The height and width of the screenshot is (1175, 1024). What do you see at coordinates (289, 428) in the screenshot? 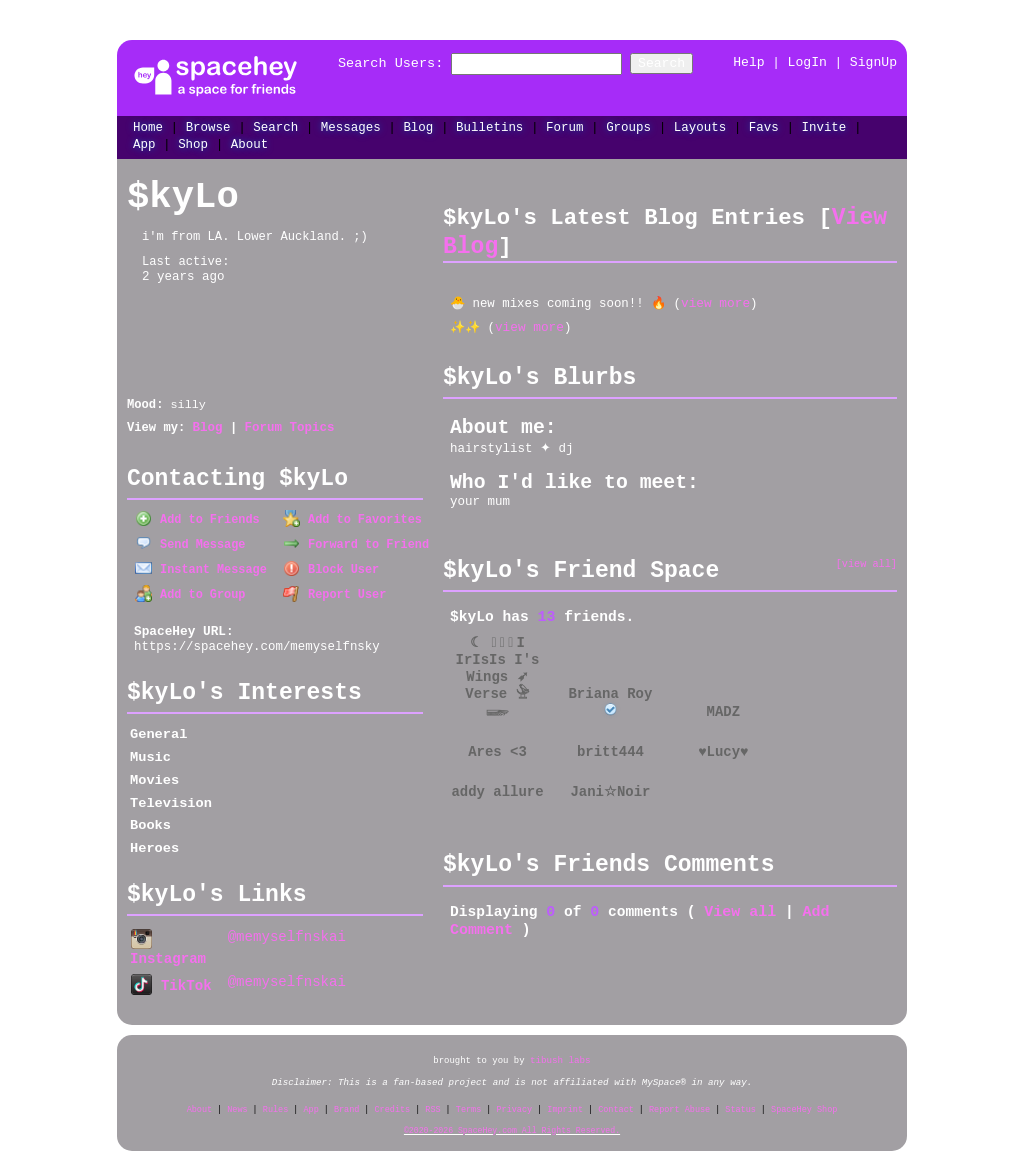
I see `Forum Topics` at bounding box center [289, 428].